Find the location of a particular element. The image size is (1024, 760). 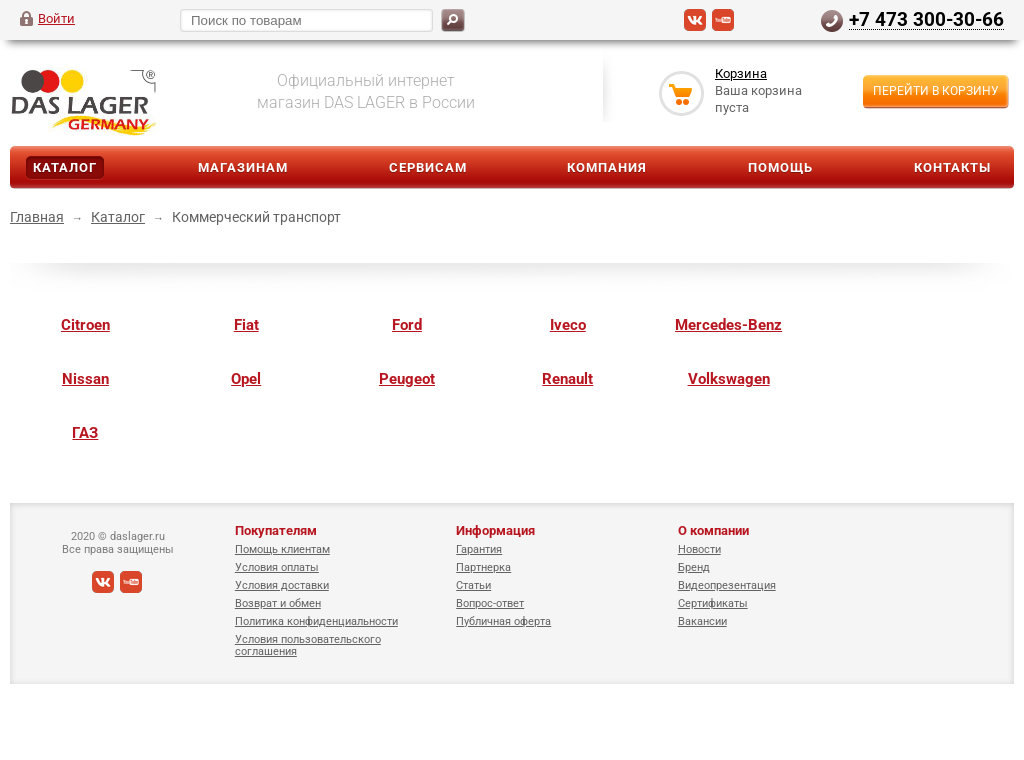

Публичная оферта is located at coordinates (503, 621).